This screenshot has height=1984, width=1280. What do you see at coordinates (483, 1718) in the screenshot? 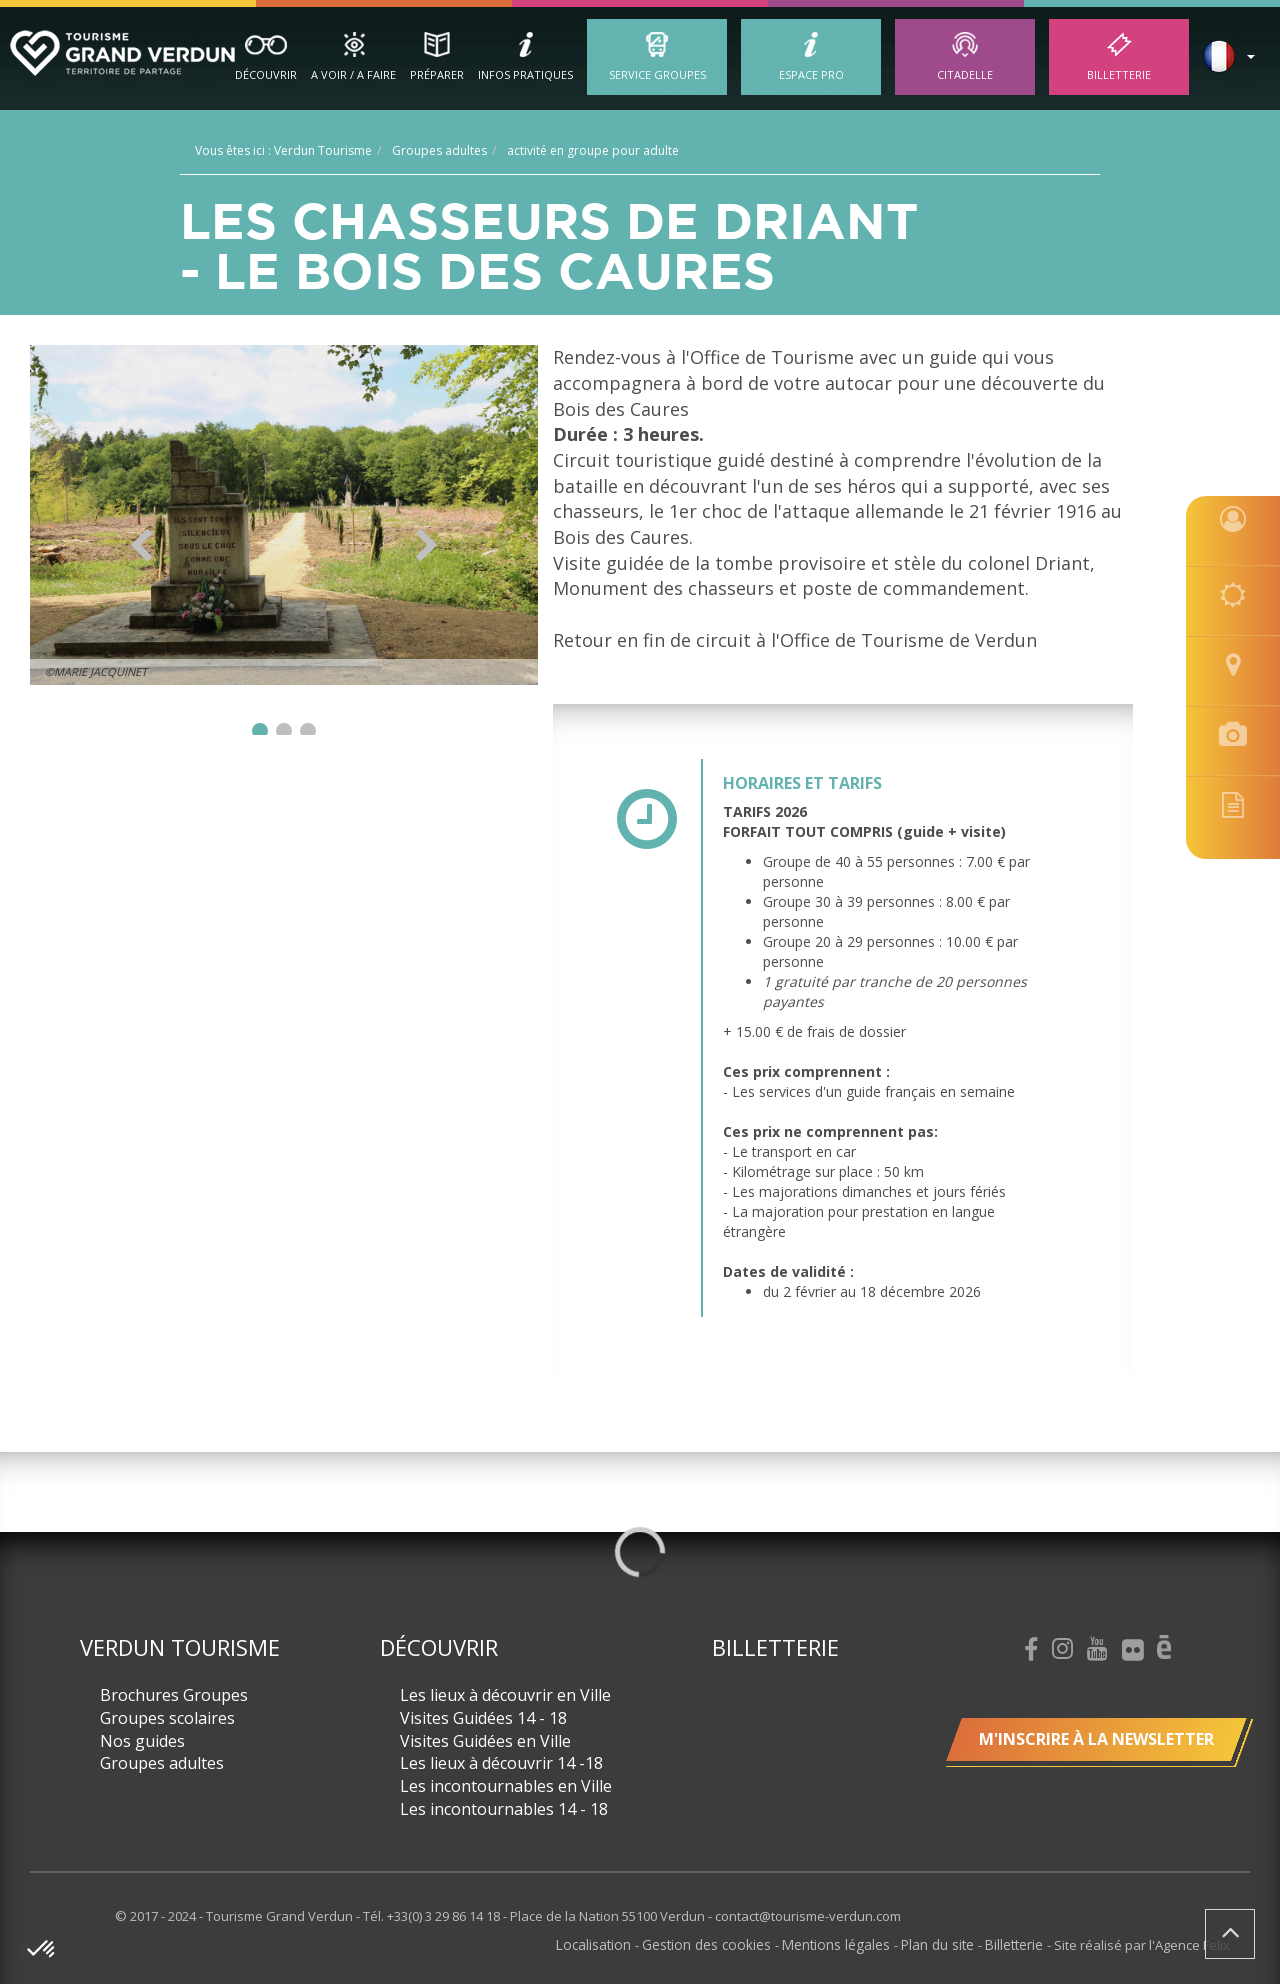
I see `Visites Guidées 14 - 18` at bounding box center [483, 1718].